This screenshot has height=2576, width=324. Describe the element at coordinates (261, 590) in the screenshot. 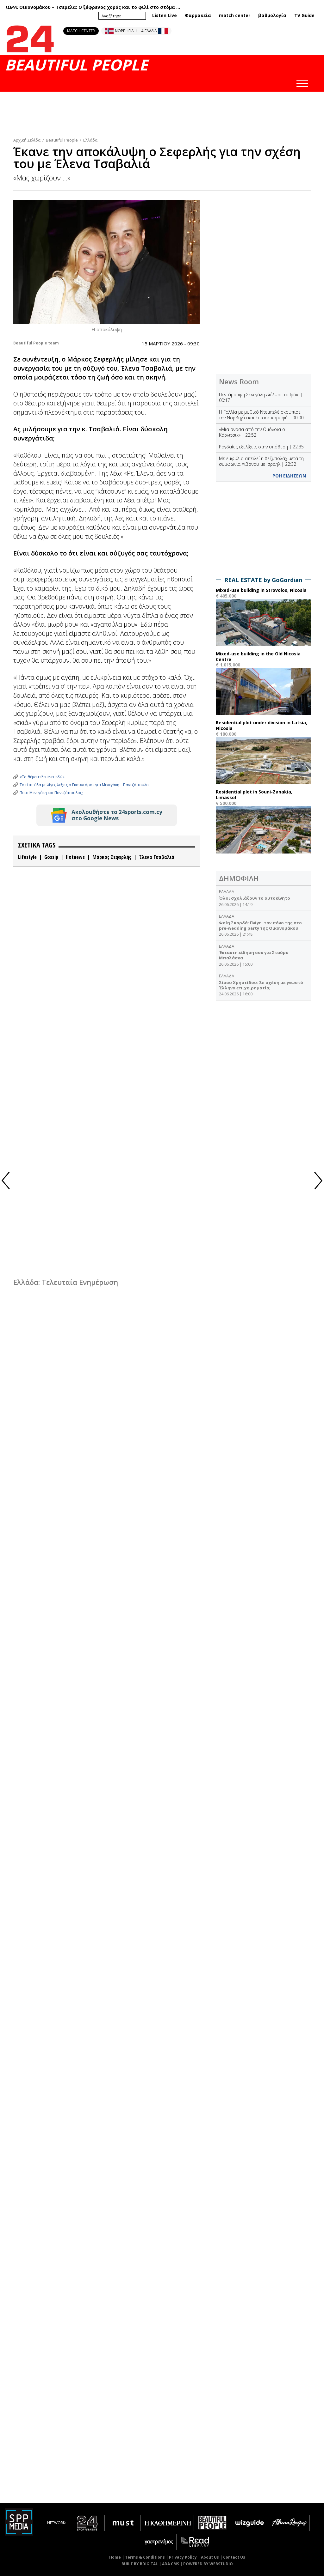

I see `Mixed-use building in Strovolos, Nicosia` at that location.